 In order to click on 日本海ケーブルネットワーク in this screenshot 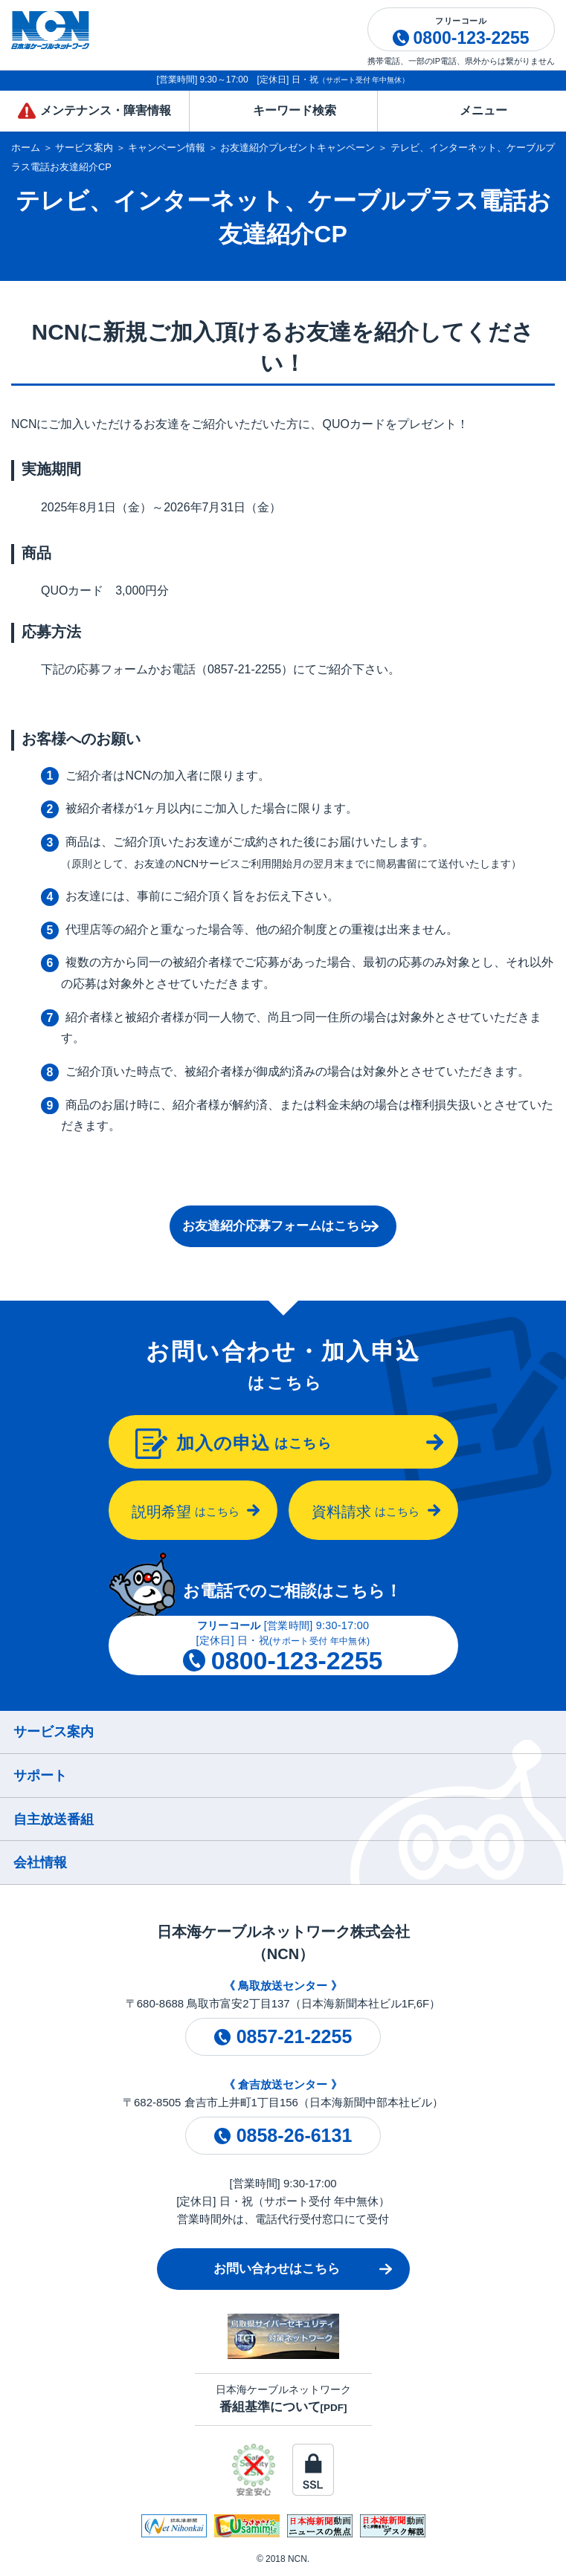, I will do `click(283, 2399)`.